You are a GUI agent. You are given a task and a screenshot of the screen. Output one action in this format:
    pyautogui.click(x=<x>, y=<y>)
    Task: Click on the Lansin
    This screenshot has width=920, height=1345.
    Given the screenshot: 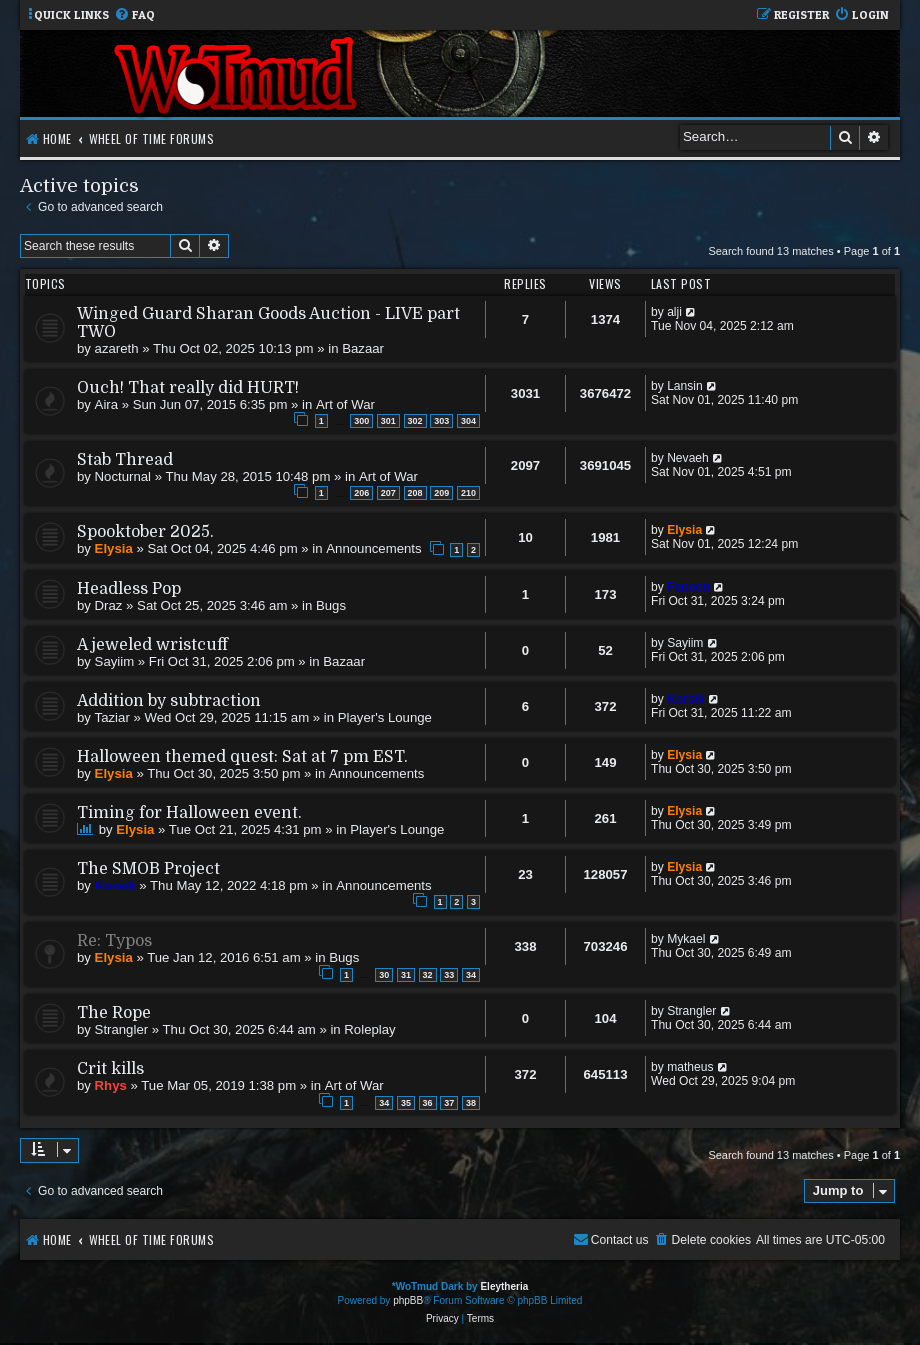 What is the action you would take?
    pyautogui.click(x=685, y=386)
    